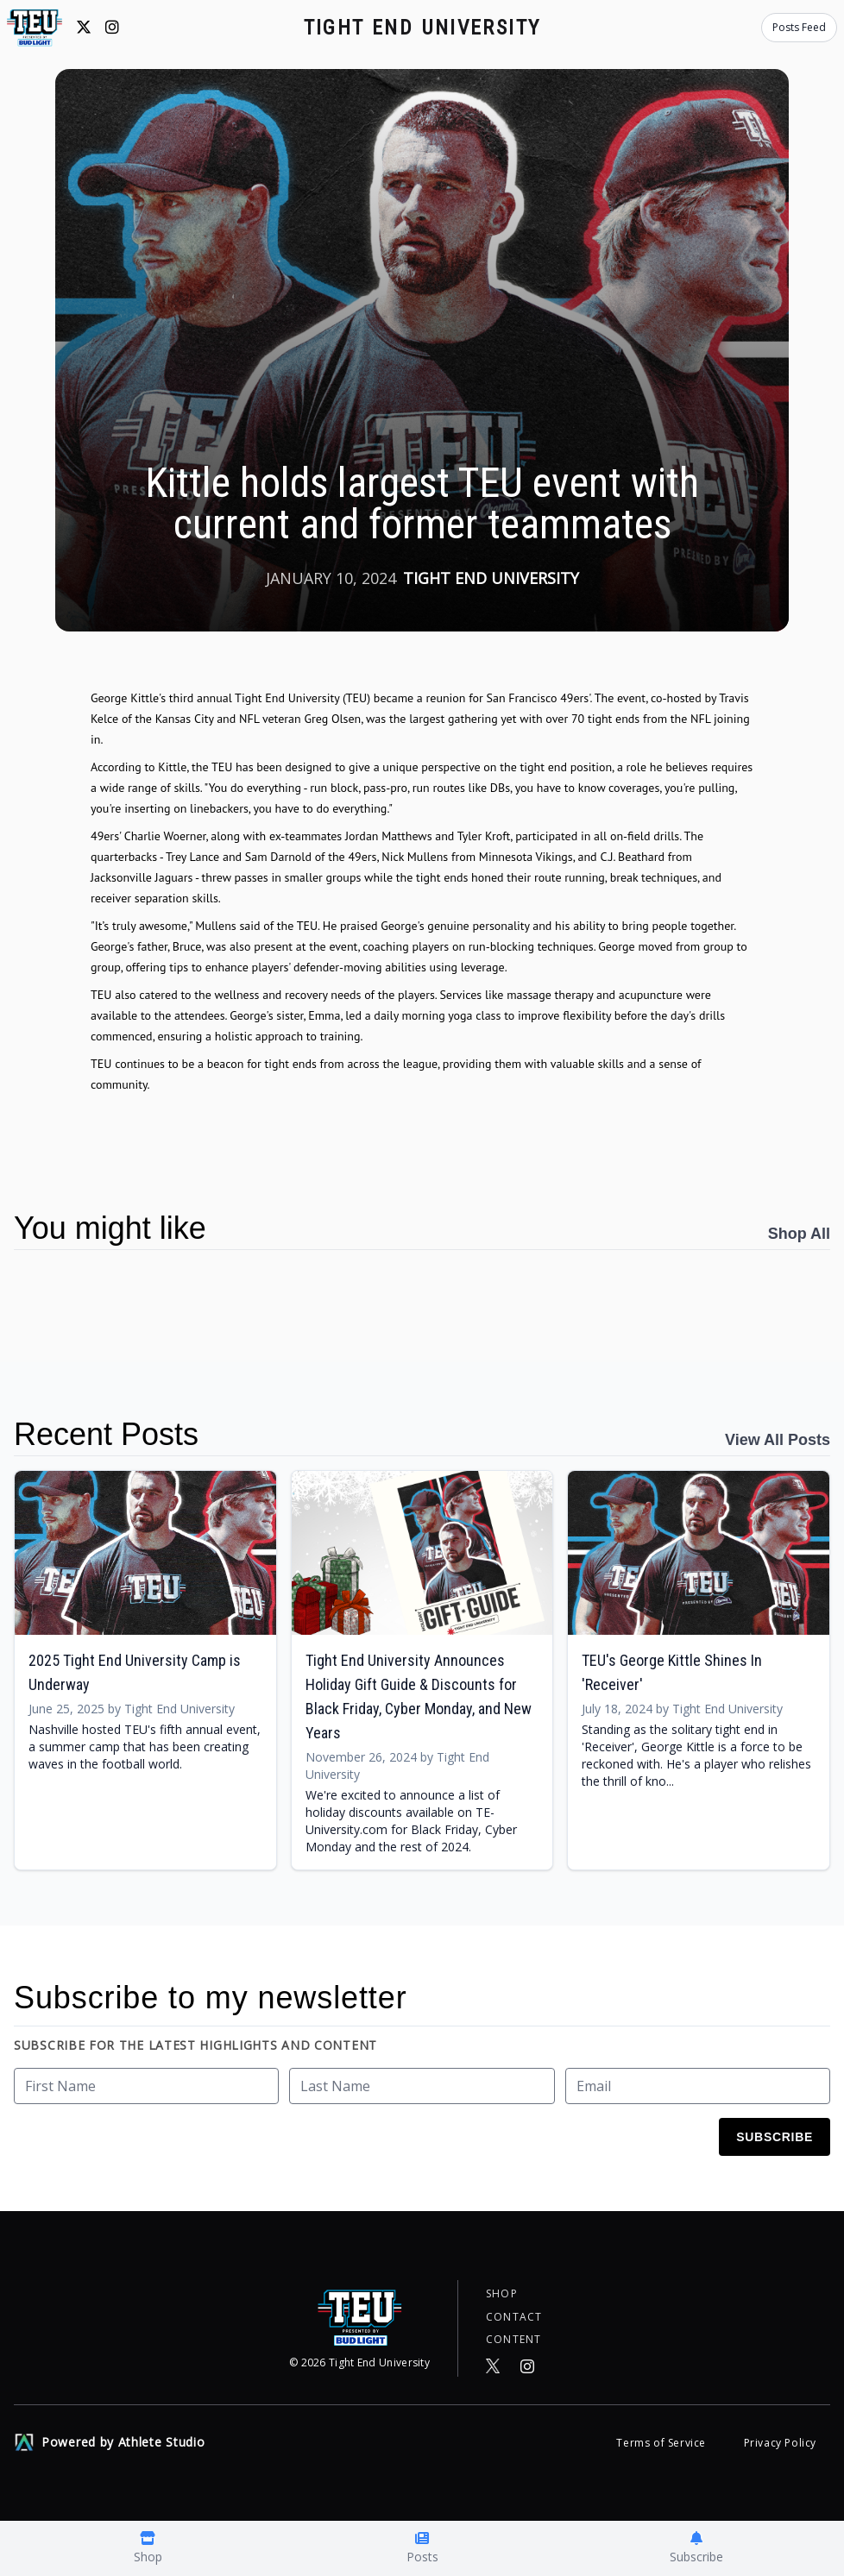  What do you see at coordinates (662, 2442) in the screenshot?
I see `Terms of Service` at bounding box center [662, 2442].